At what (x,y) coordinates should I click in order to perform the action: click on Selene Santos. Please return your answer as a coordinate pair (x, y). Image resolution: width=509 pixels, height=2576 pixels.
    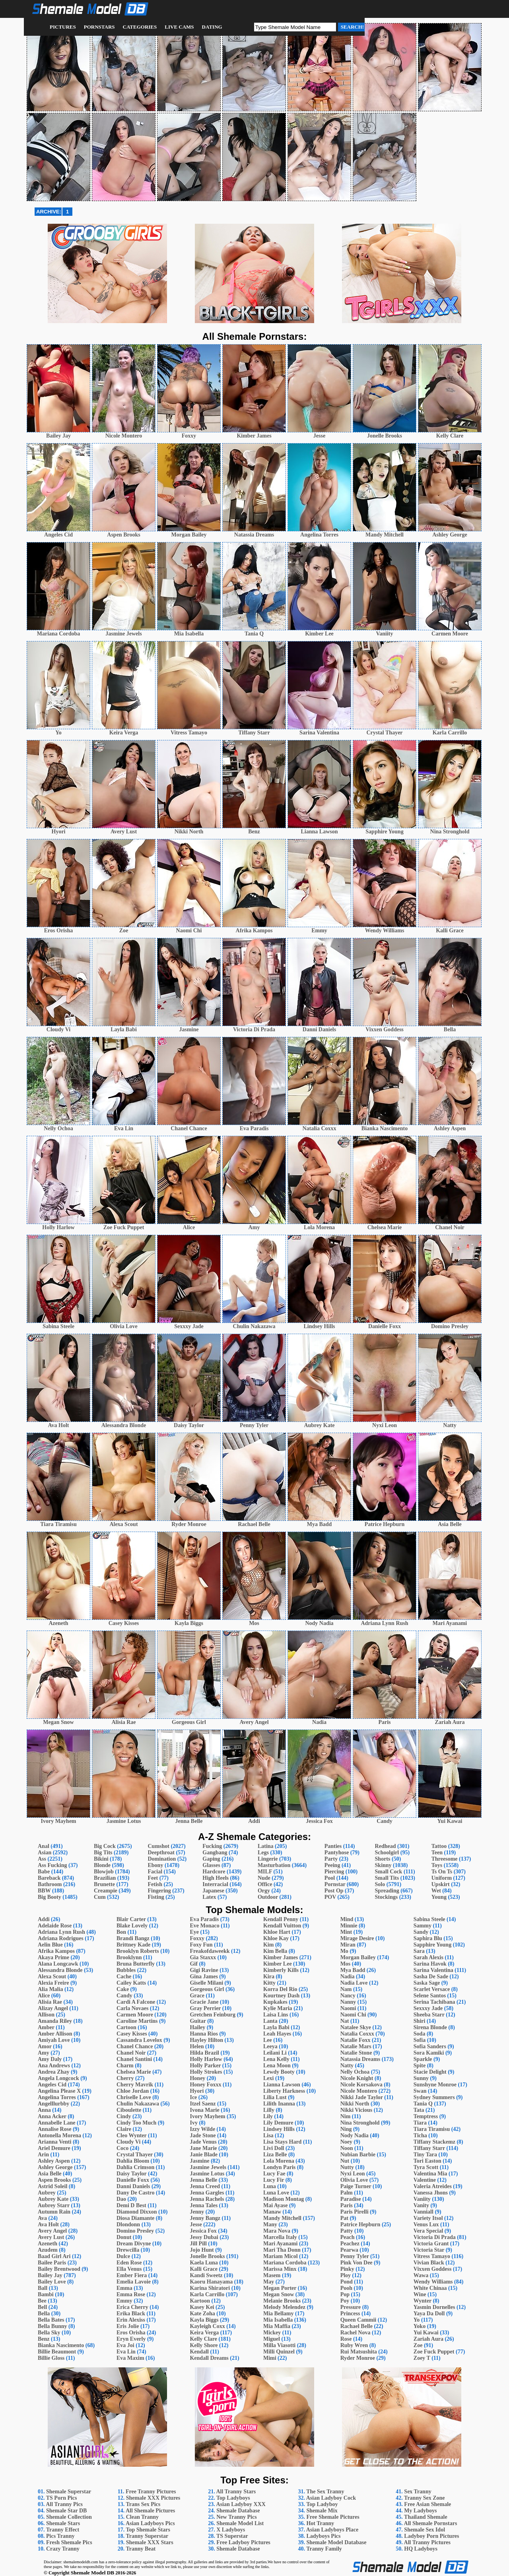
    Looking at the image, I should click on (430, 1996).